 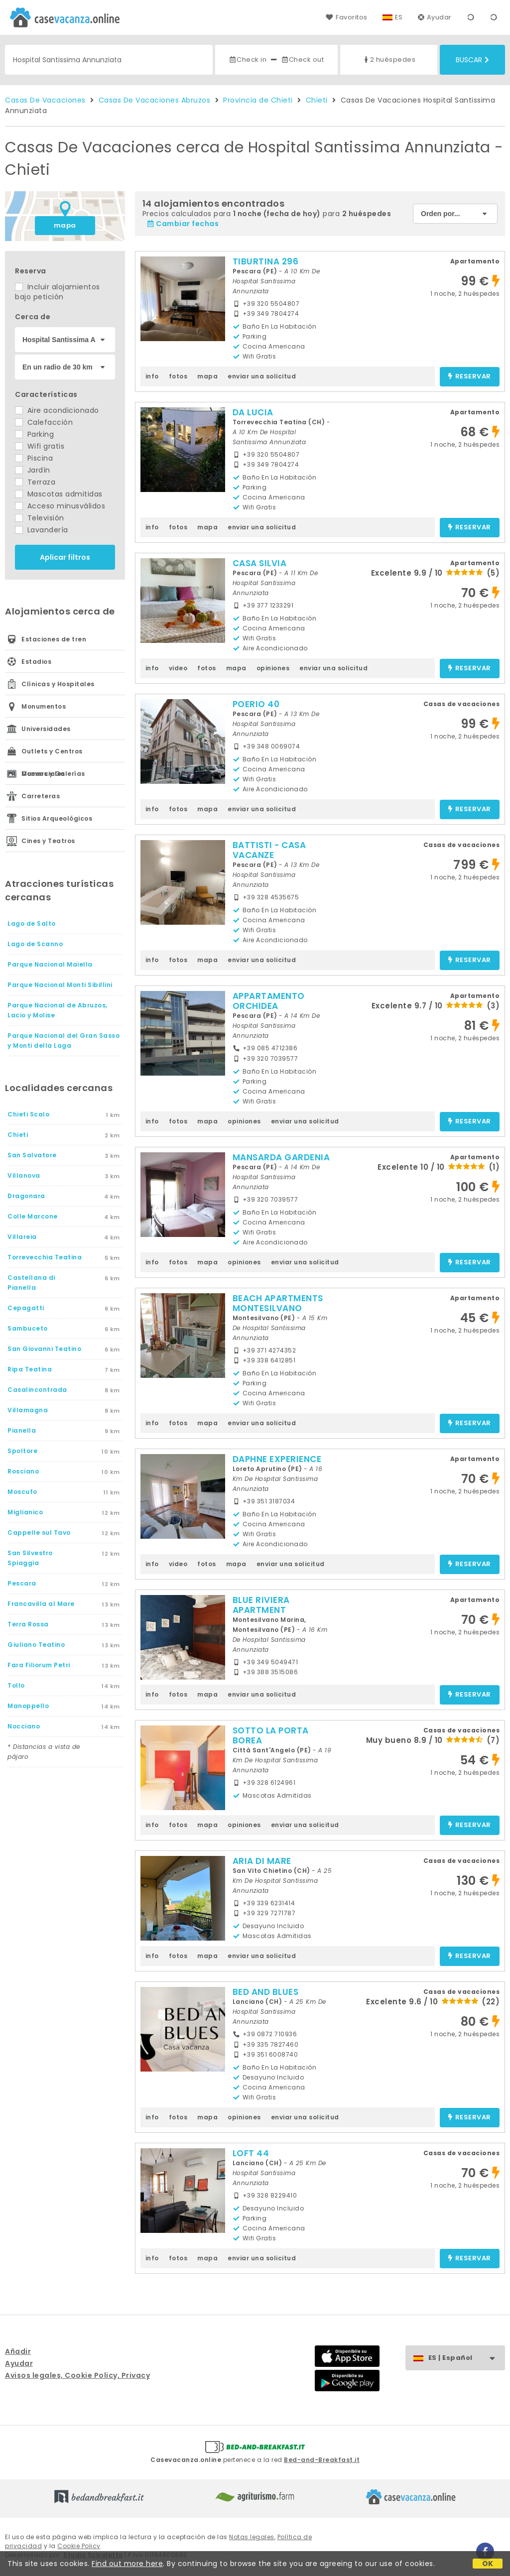 I want to click on SOTTO LA PORTA BOREA, so click(x=271, y=1735).